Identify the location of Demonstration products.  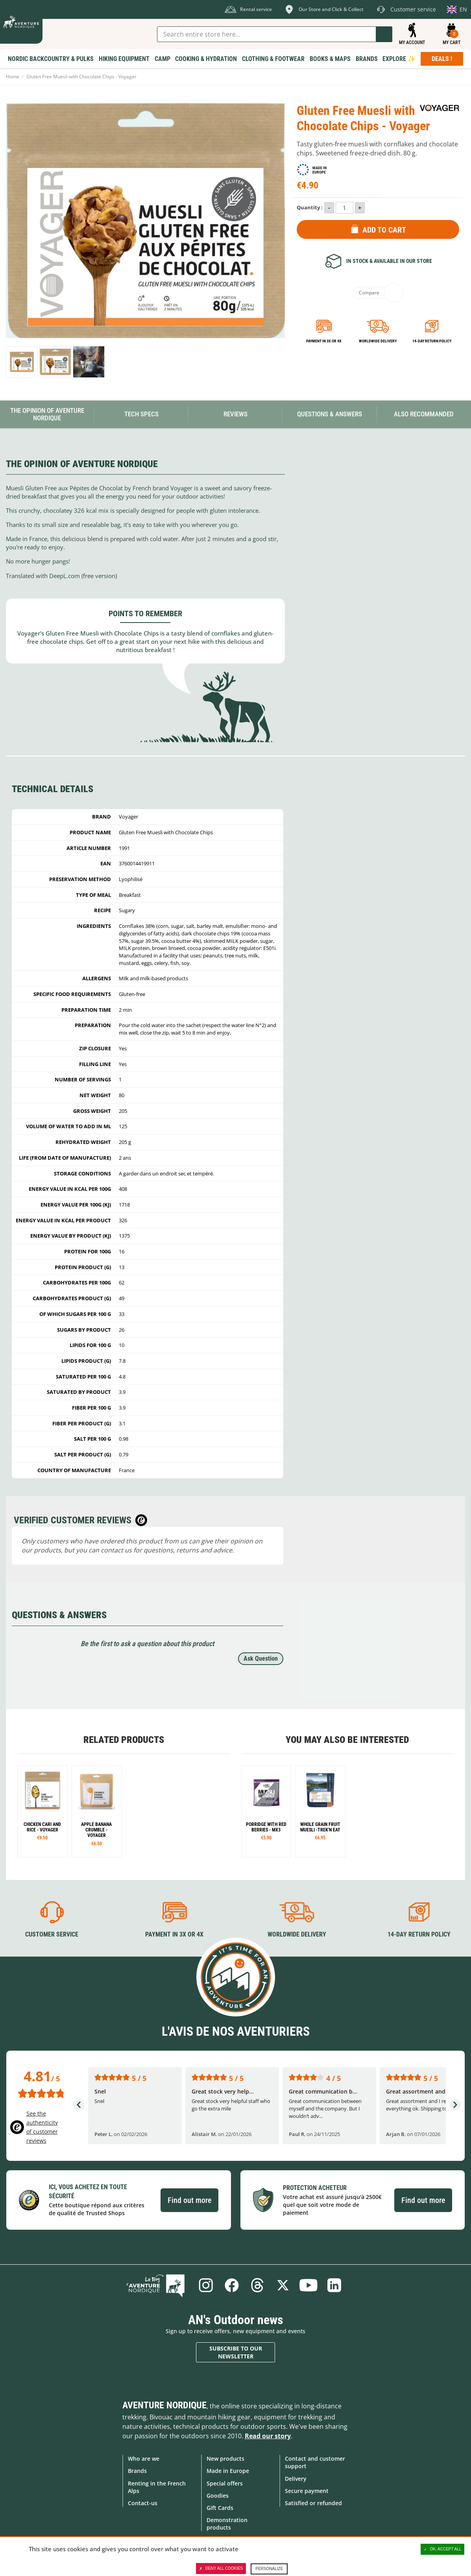
(227, 2523).